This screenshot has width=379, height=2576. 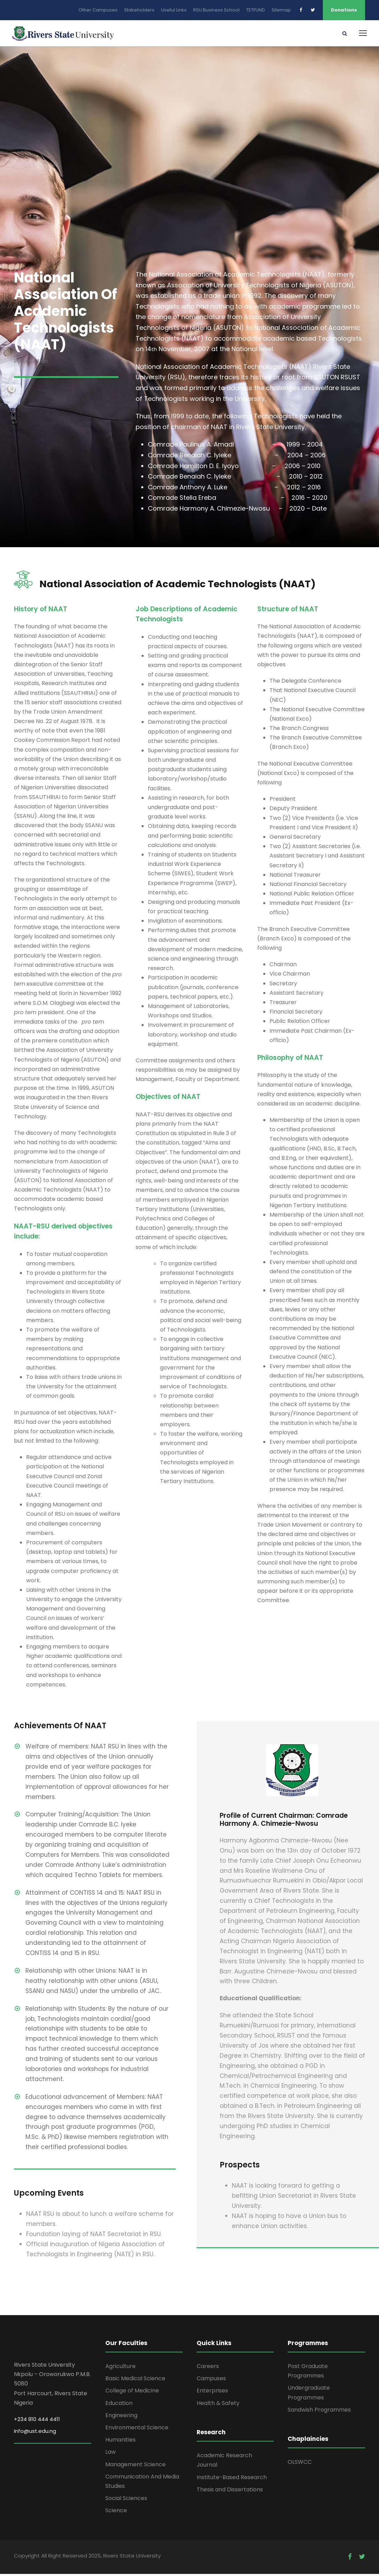 I want to click on College of Medicine, so click(x=132, y=2393).